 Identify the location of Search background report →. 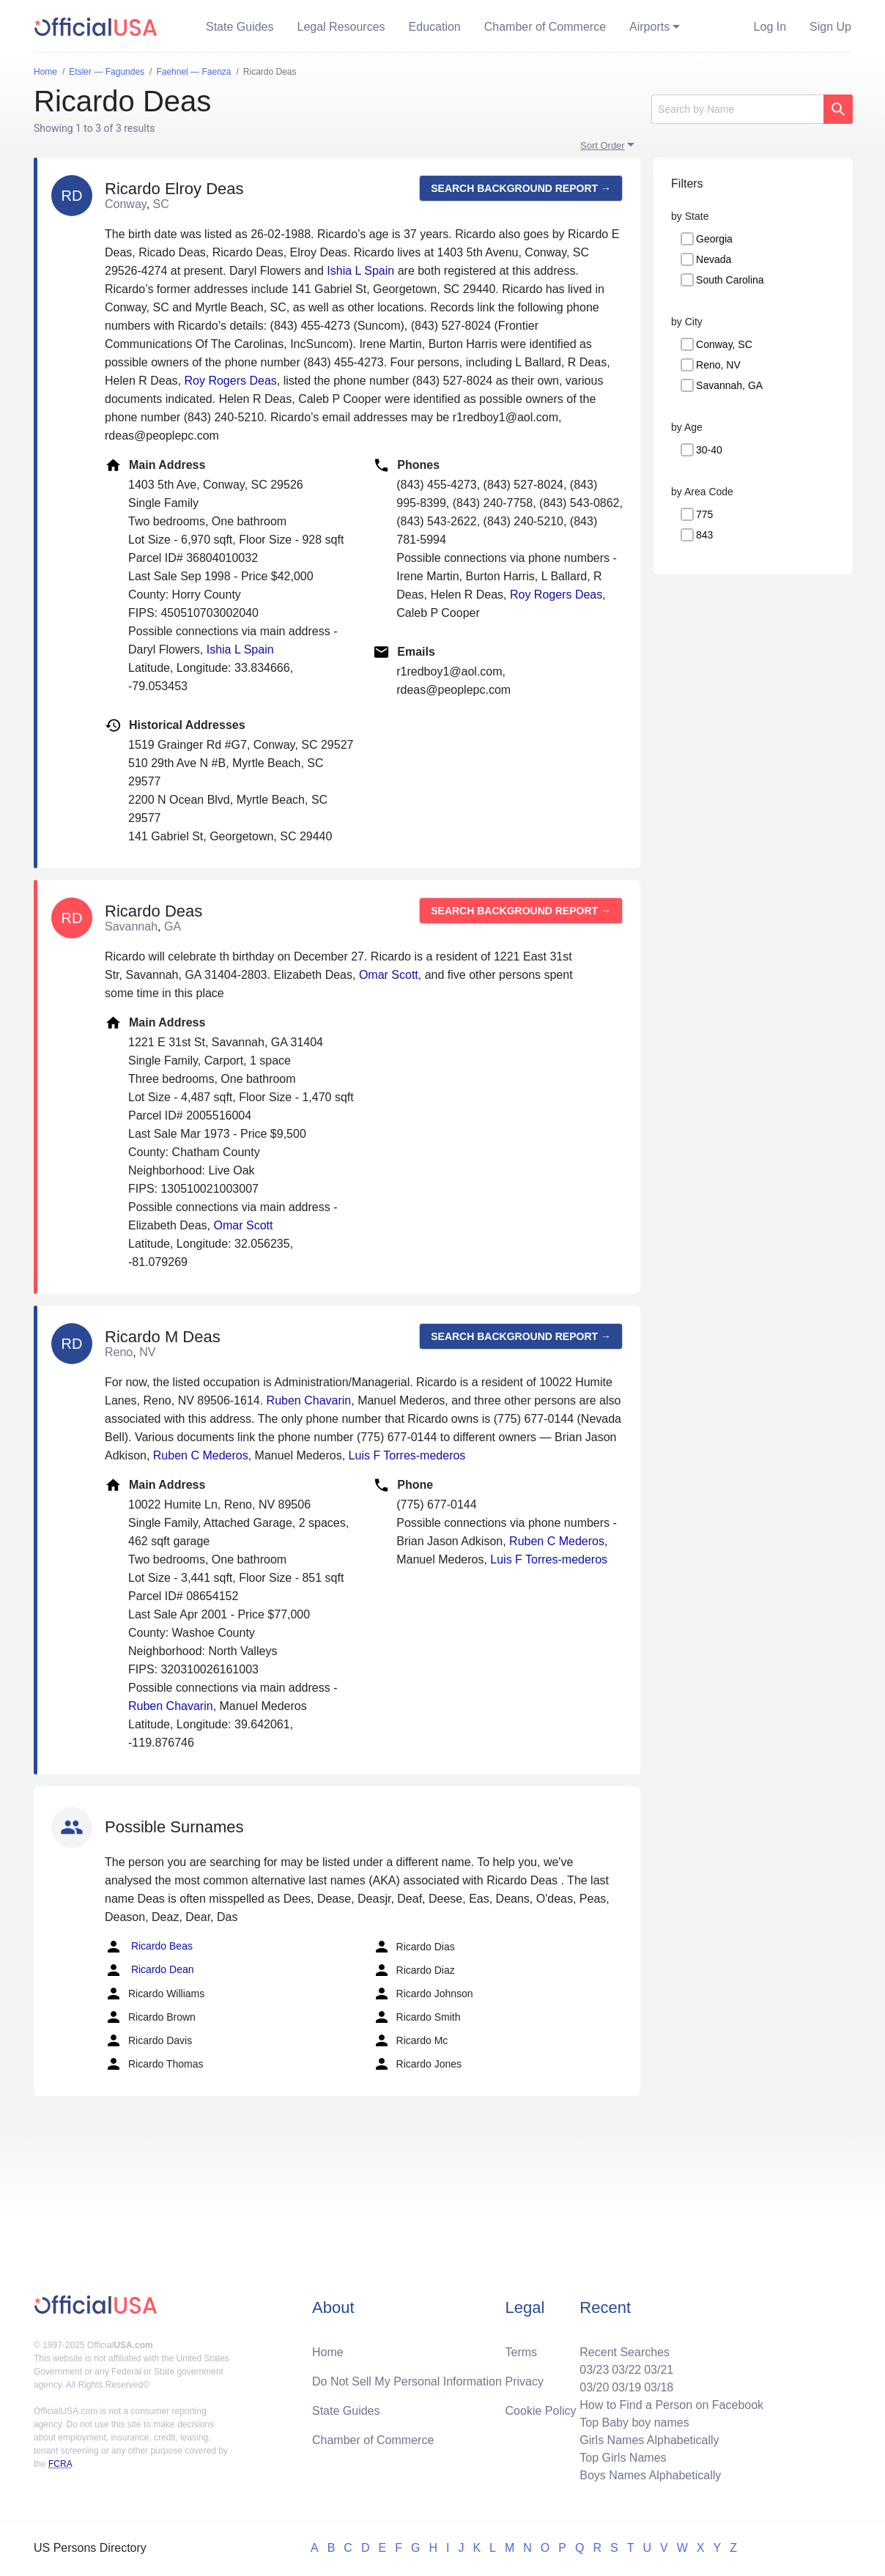
(521, 188).